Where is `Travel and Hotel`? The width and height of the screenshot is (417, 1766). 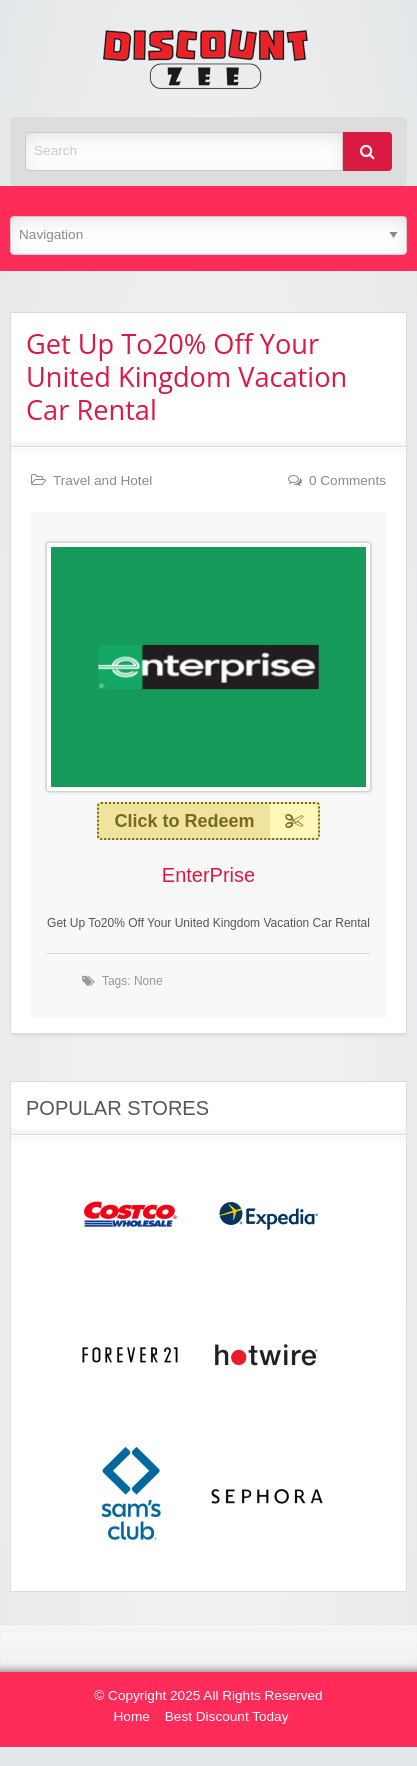
Travel and Hotel is located at coordinates (102, 480).